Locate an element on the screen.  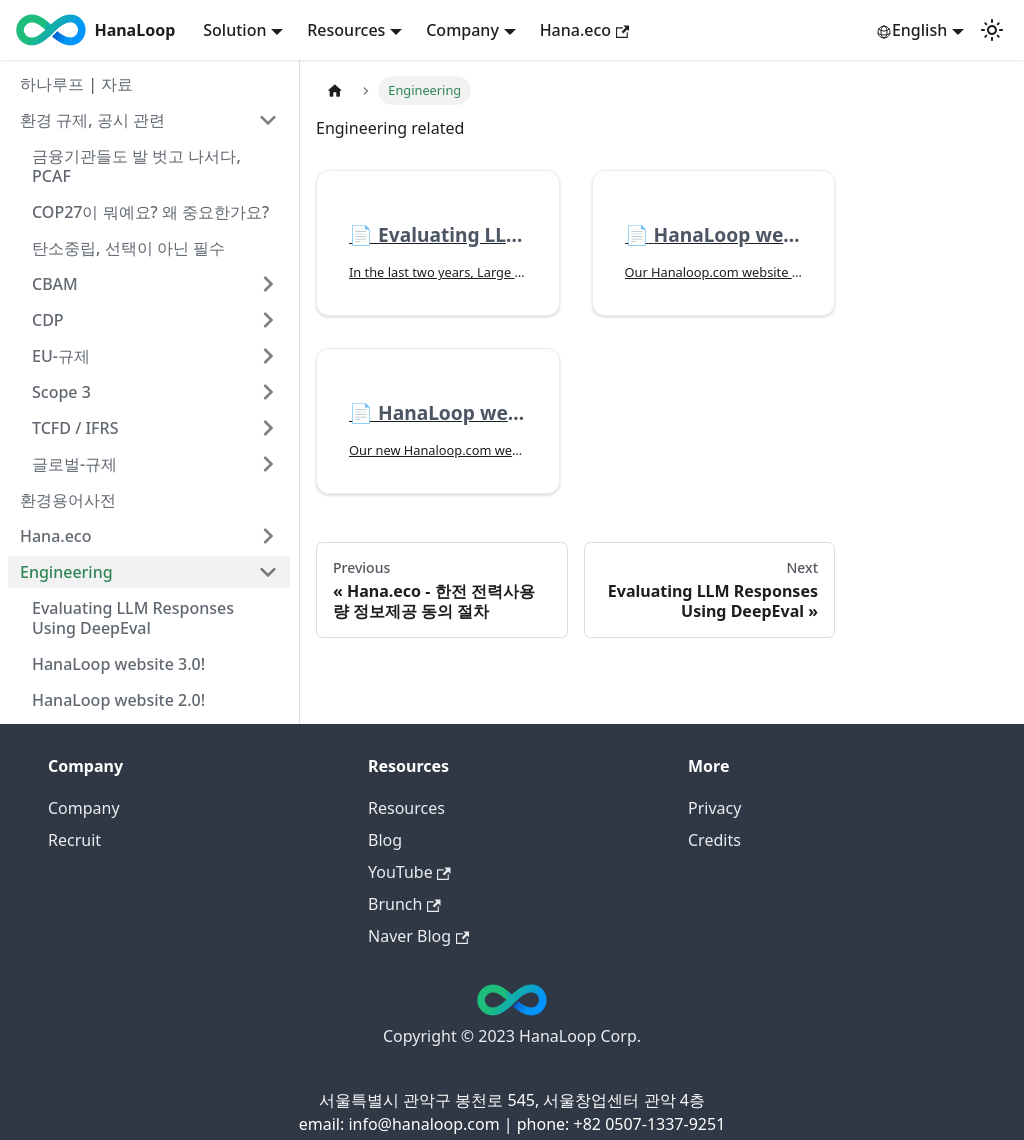
환경 규제, 공시 관련 is located at coordinates (92, 120).